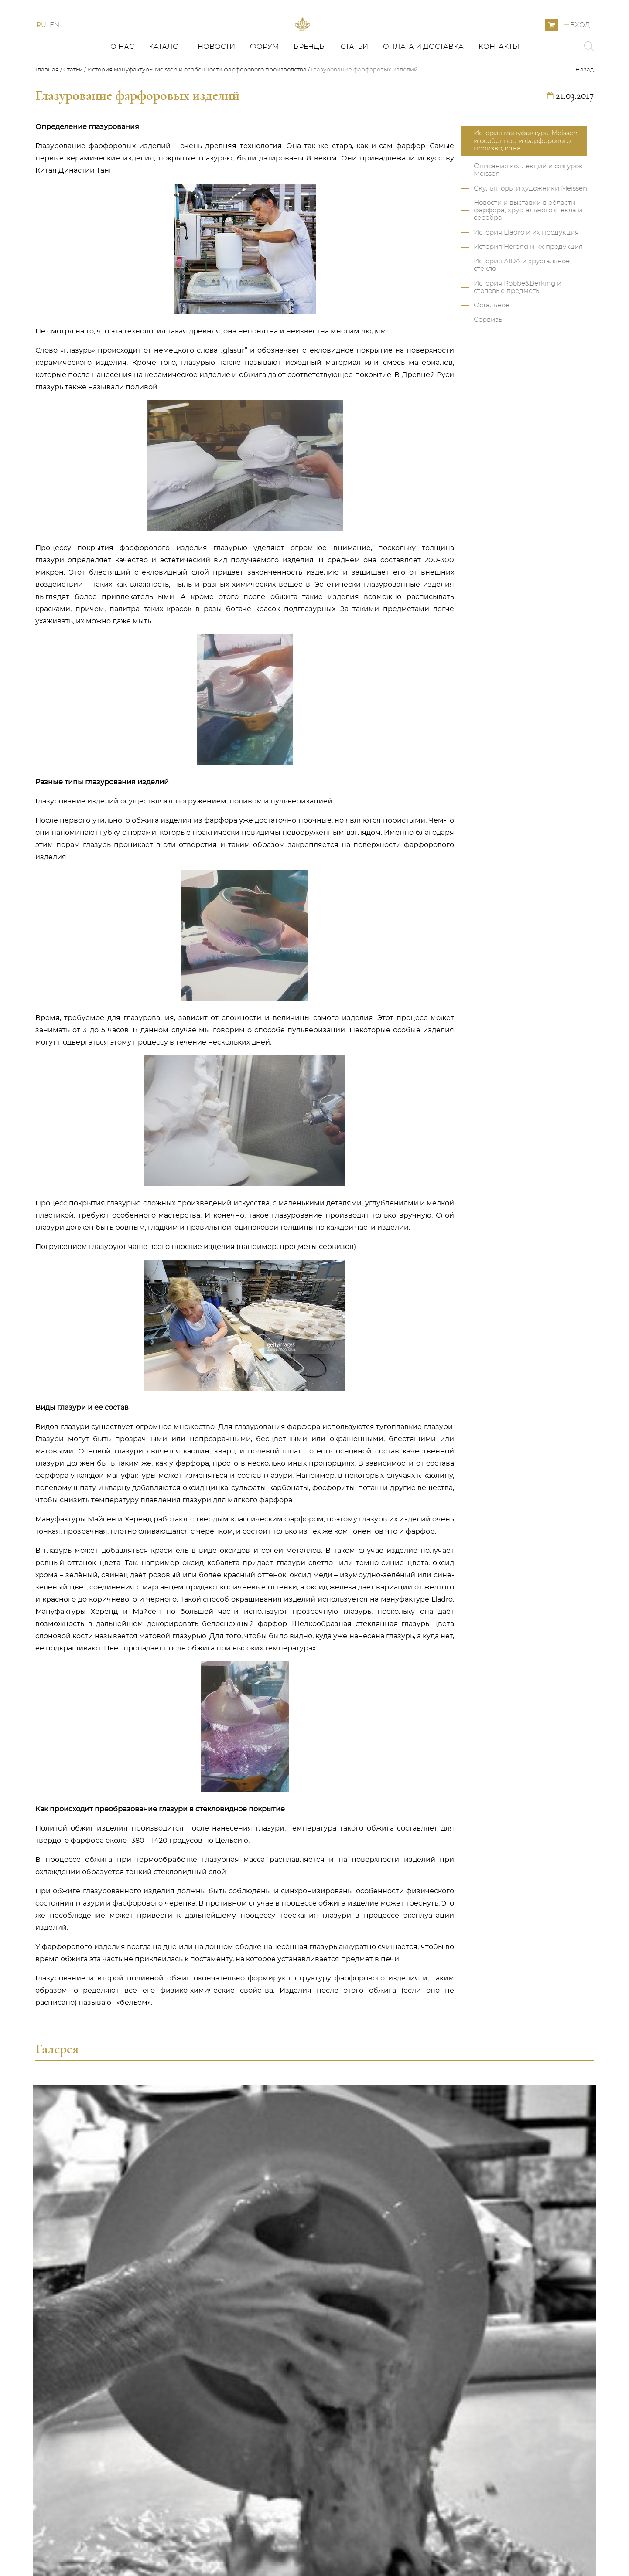  I want to click on О нас, so click(122, 85).